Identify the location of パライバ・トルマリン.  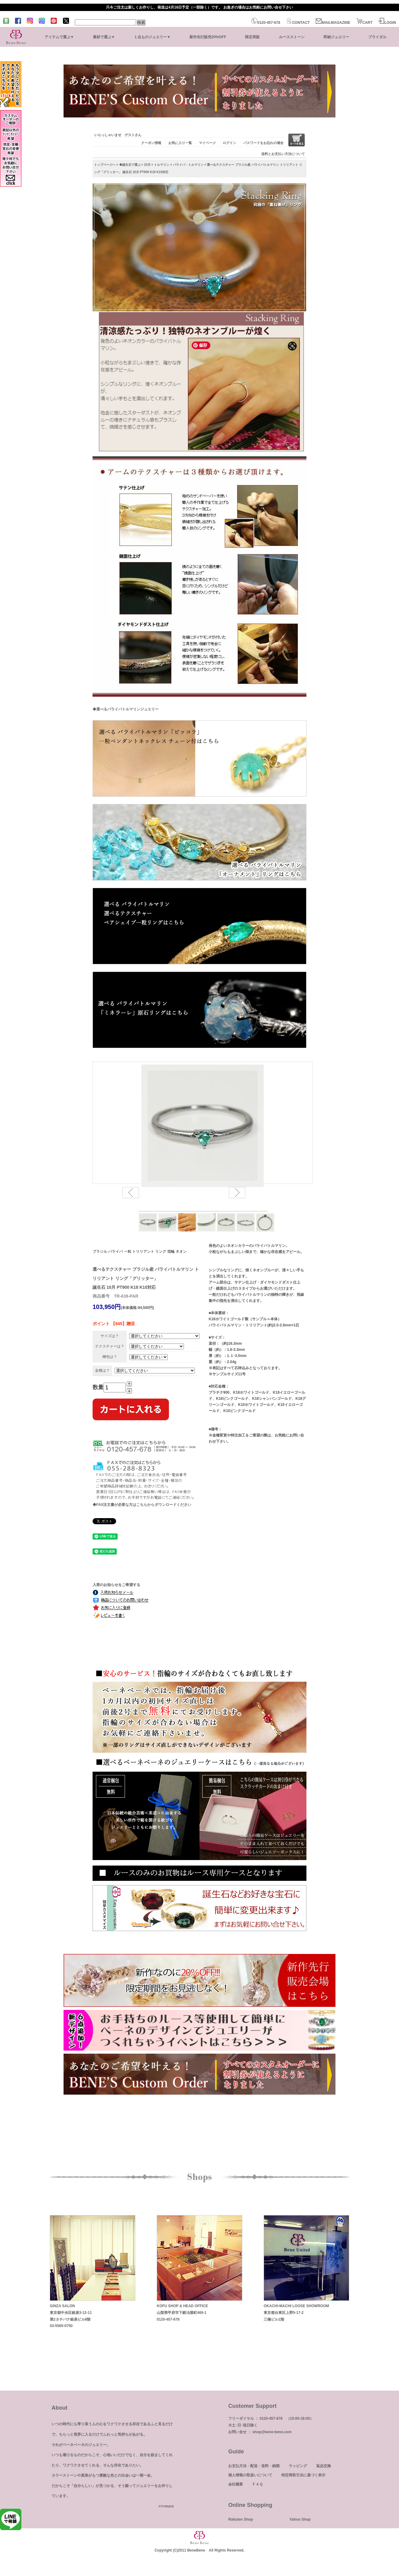
(188, 164).